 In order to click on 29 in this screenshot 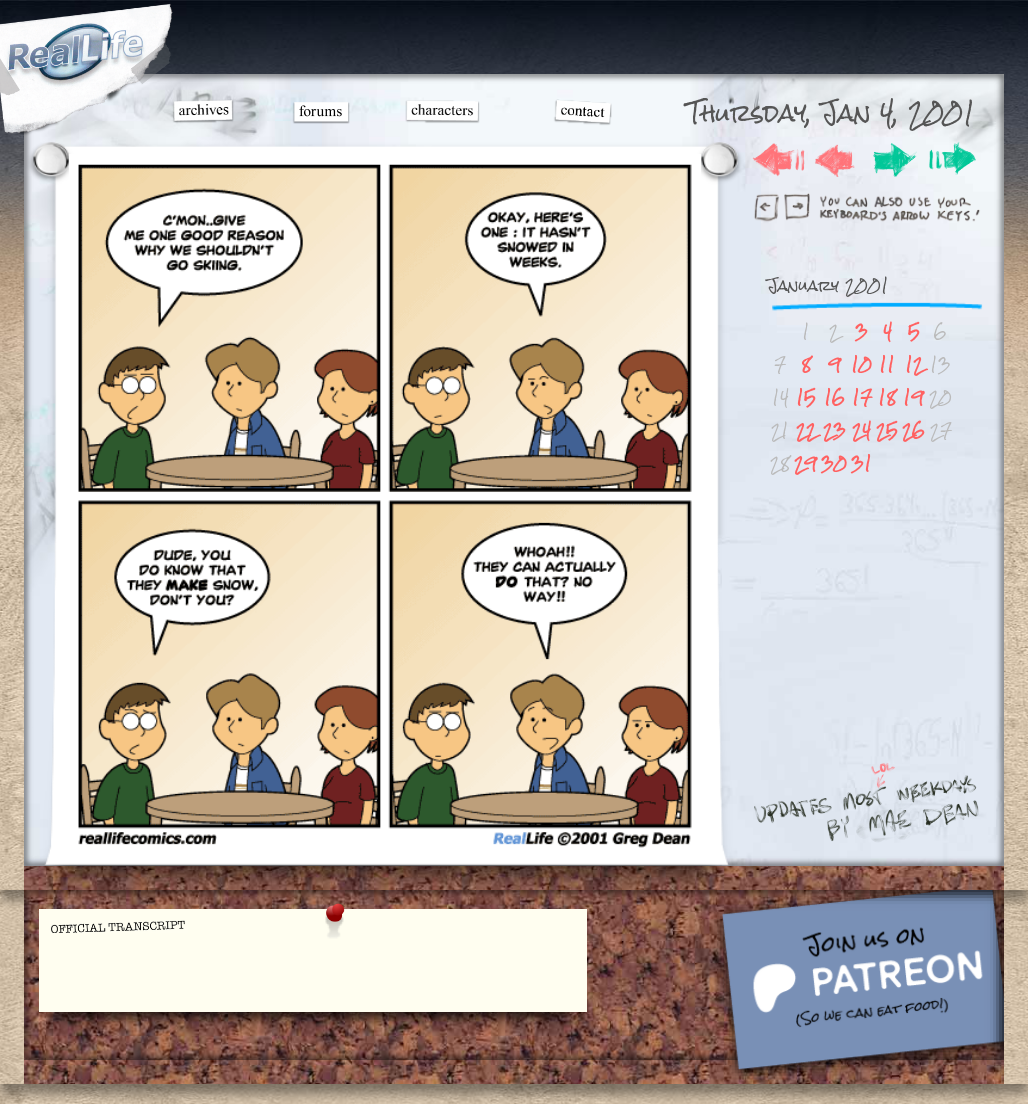, I will do `click(805, 463)`.